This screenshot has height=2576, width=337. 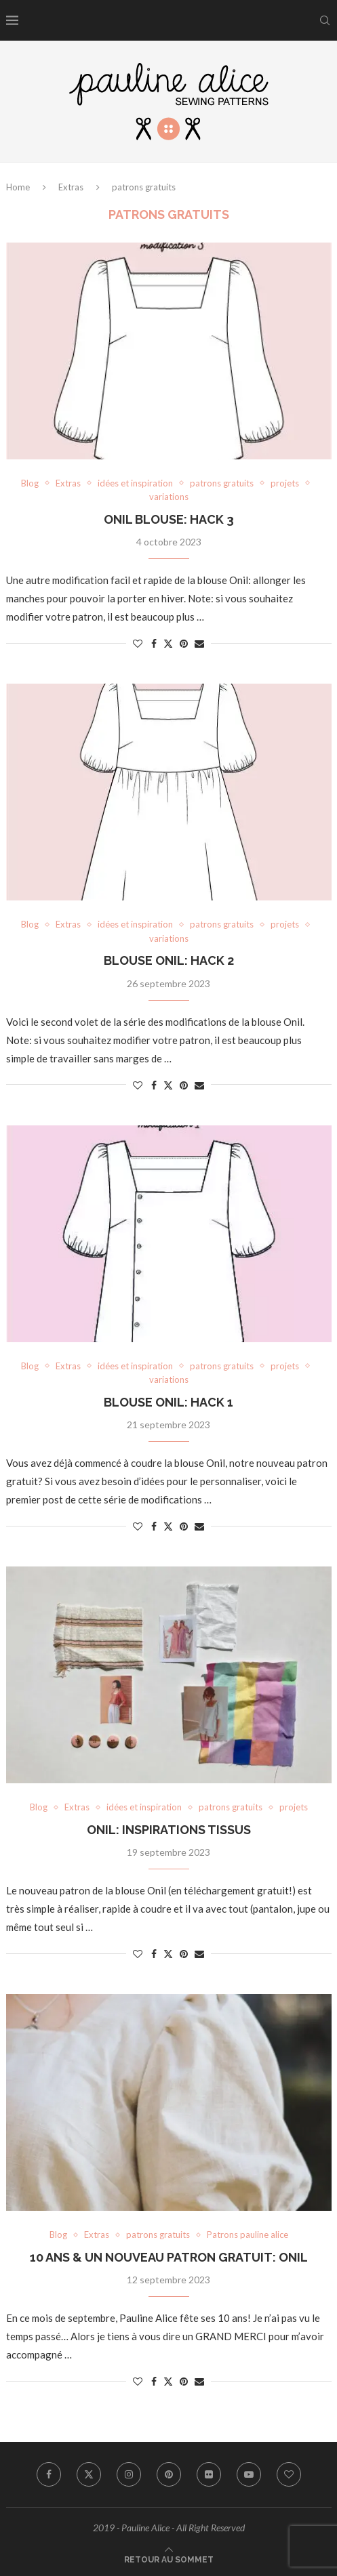 I want to click on [Youtube], so click(x=249, y=2474).